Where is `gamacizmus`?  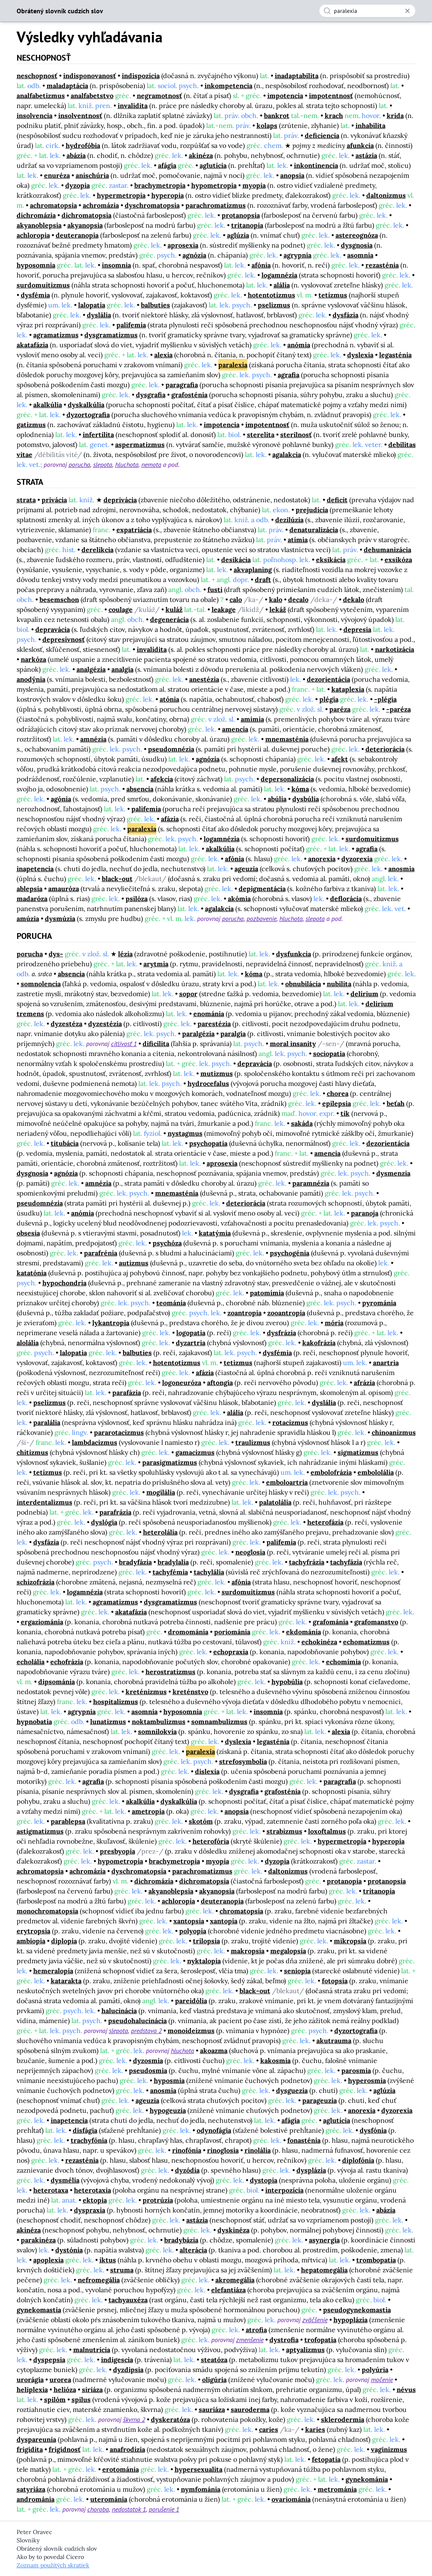 gamacizmus is located at coordinates (195, 1452).